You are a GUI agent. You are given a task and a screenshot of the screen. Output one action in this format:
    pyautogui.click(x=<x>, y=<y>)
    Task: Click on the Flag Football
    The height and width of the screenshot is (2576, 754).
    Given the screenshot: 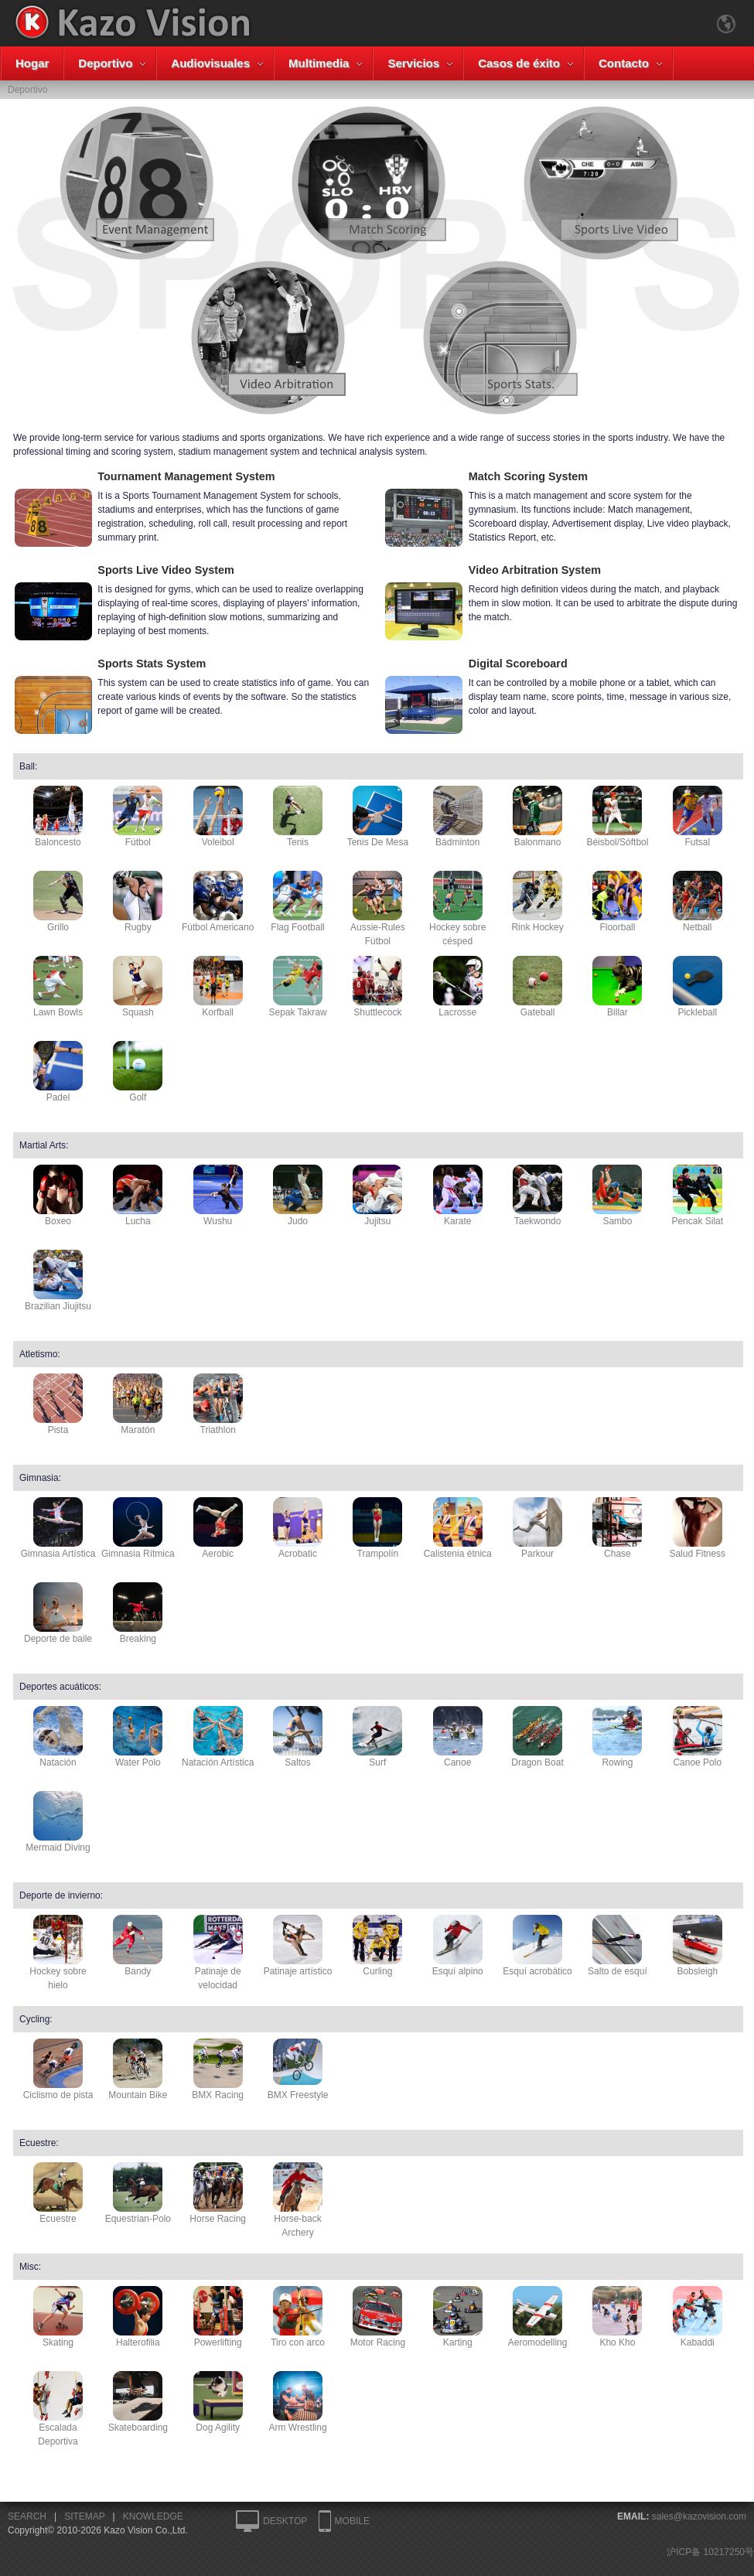 What is the action you would take?
    pyautogui.click(x=297, y=902)
    